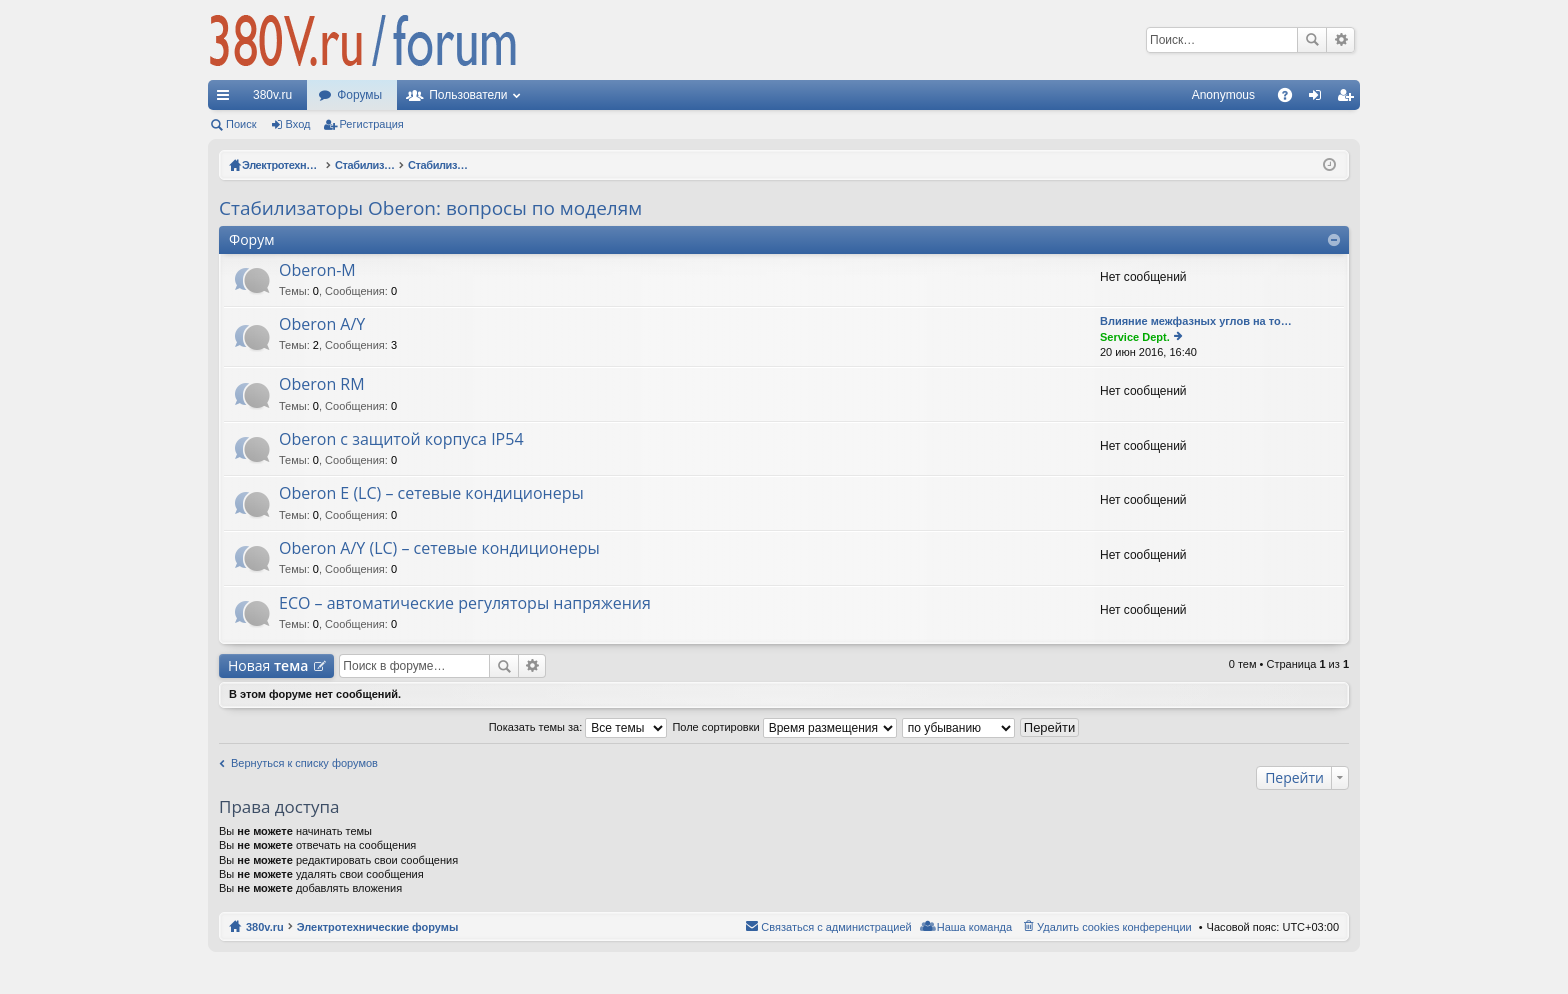  What do you see at coordinates (317, 271) in the screenshot?
I see `Oberon-M` at bounding box center [317, 271].